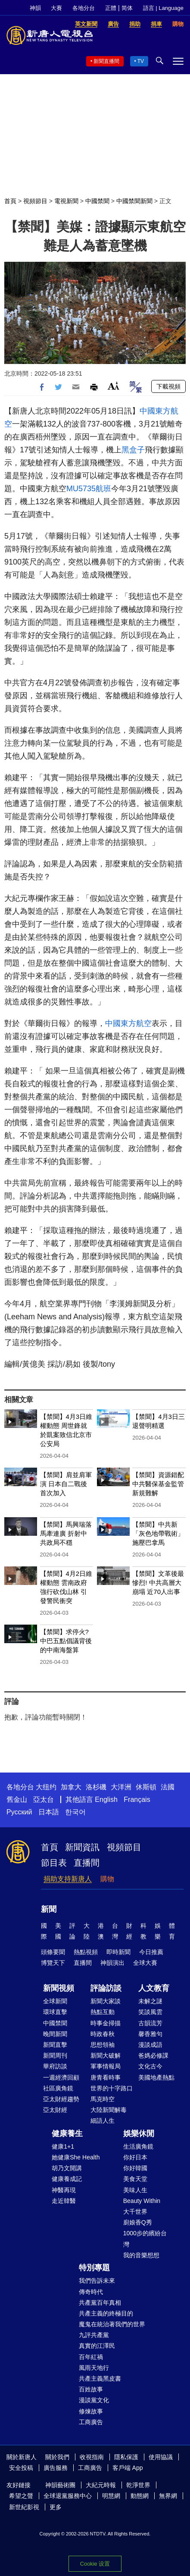 The height and width of the screenshot is (2576, 190). Describe the element at coordinates (168, 2495) in the screenshot. I see `無界網` at that location.